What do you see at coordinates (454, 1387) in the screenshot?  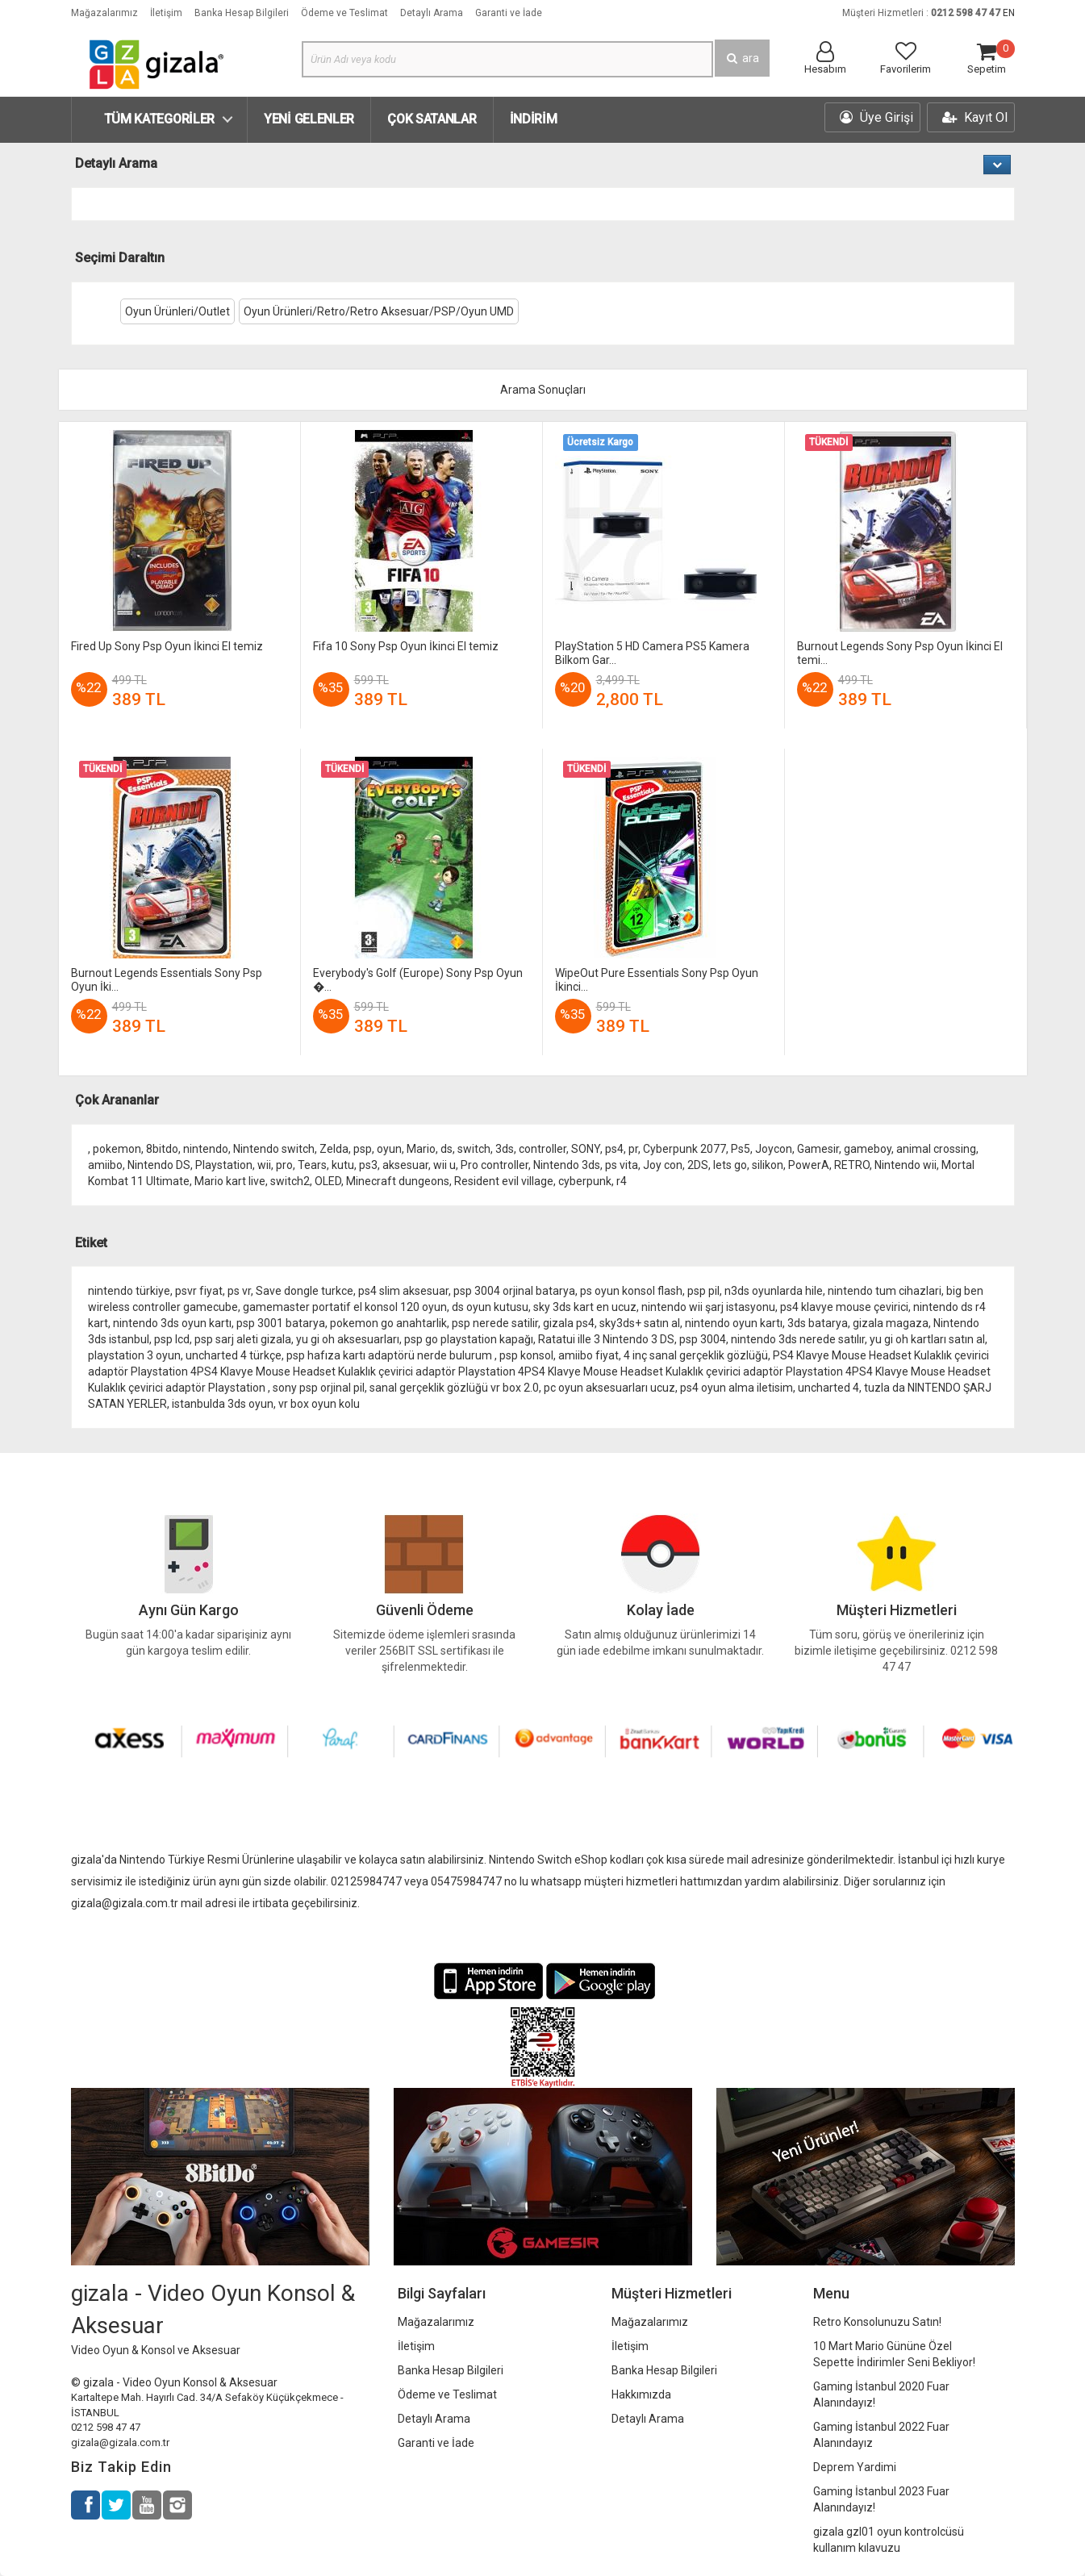 I see `sanal gerçeklik gözlüğü vr box 2.0` at bounding box center [454, 1387].